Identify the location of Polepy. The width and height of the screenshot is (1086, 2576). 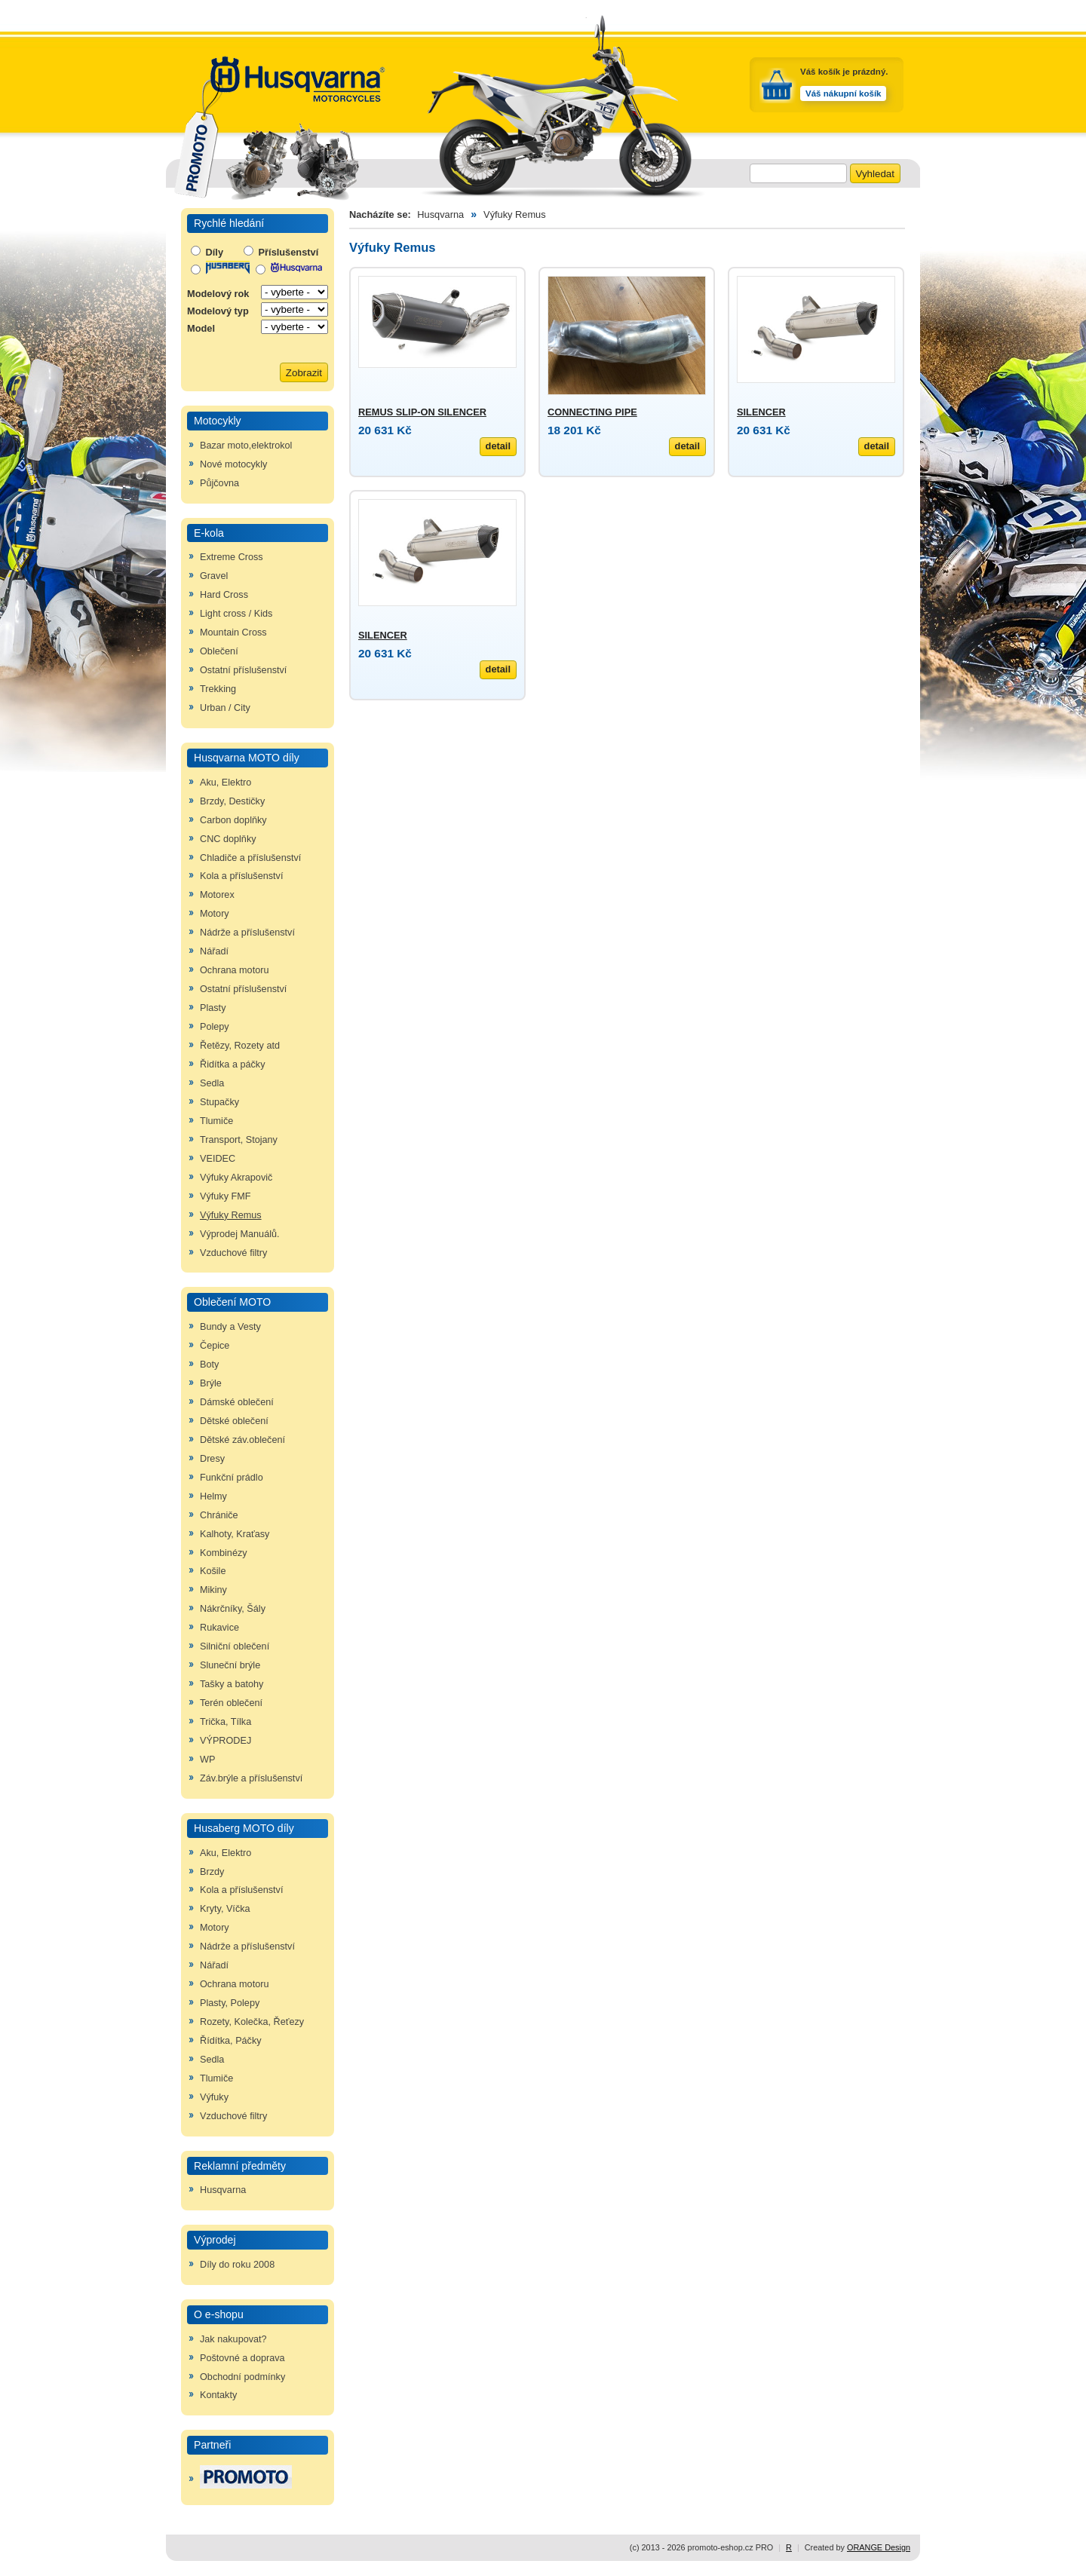
(214, 1027).